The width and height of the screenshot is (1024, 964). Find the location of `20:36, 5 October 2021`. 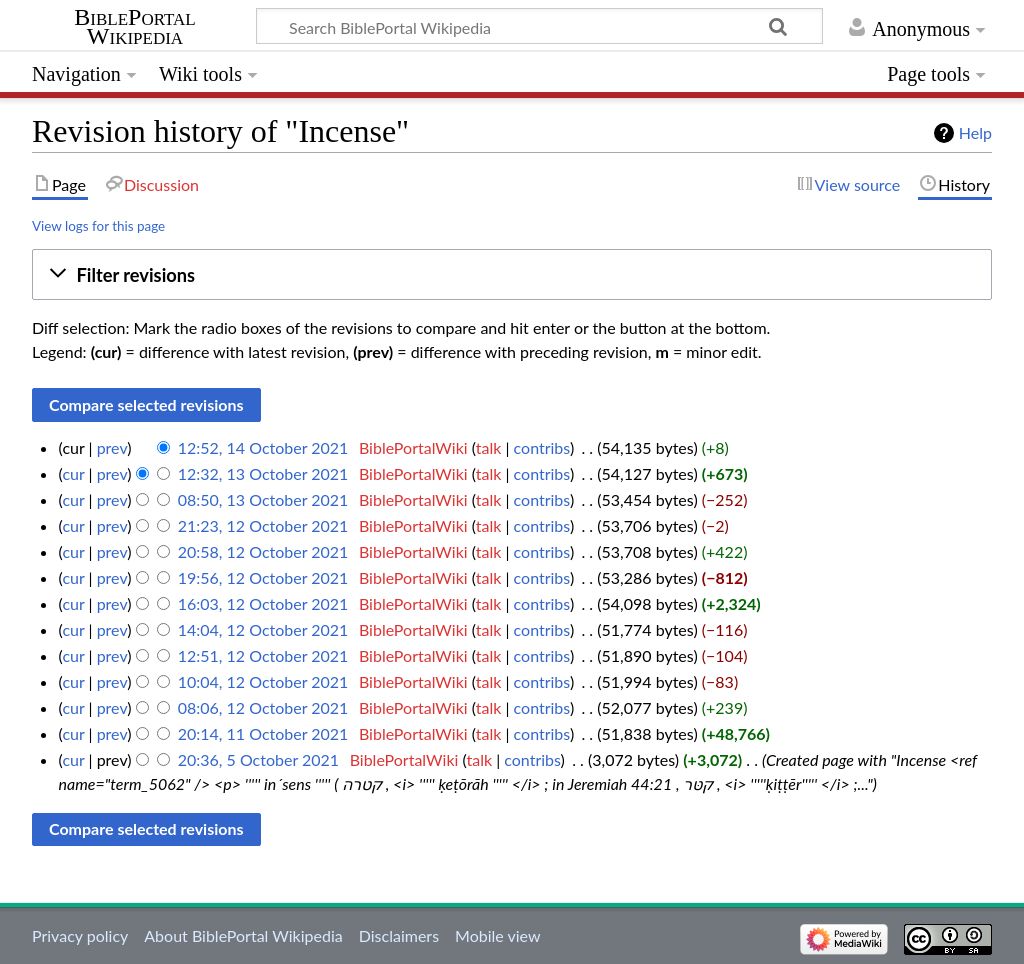

20:36, 5 October 2021 is located at coordinates (258, 759).